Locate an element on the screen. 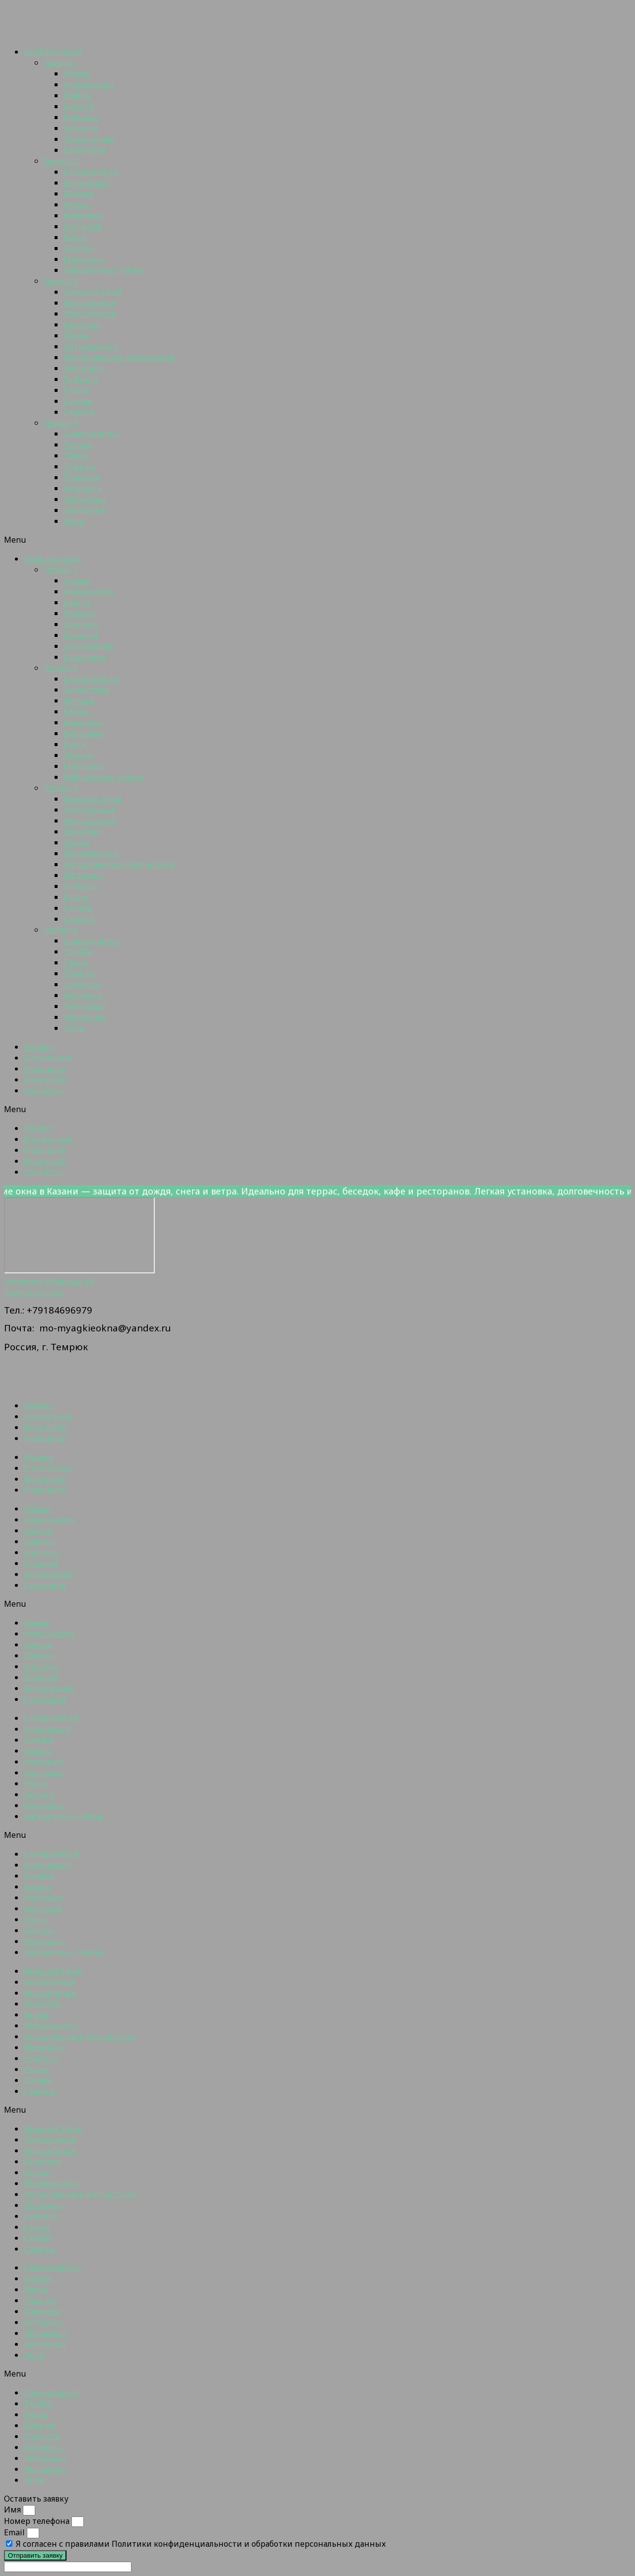  Я согласен с правилами Политики конфиденциальности и обработки персональных данных is located at coordinates (201, 2543).